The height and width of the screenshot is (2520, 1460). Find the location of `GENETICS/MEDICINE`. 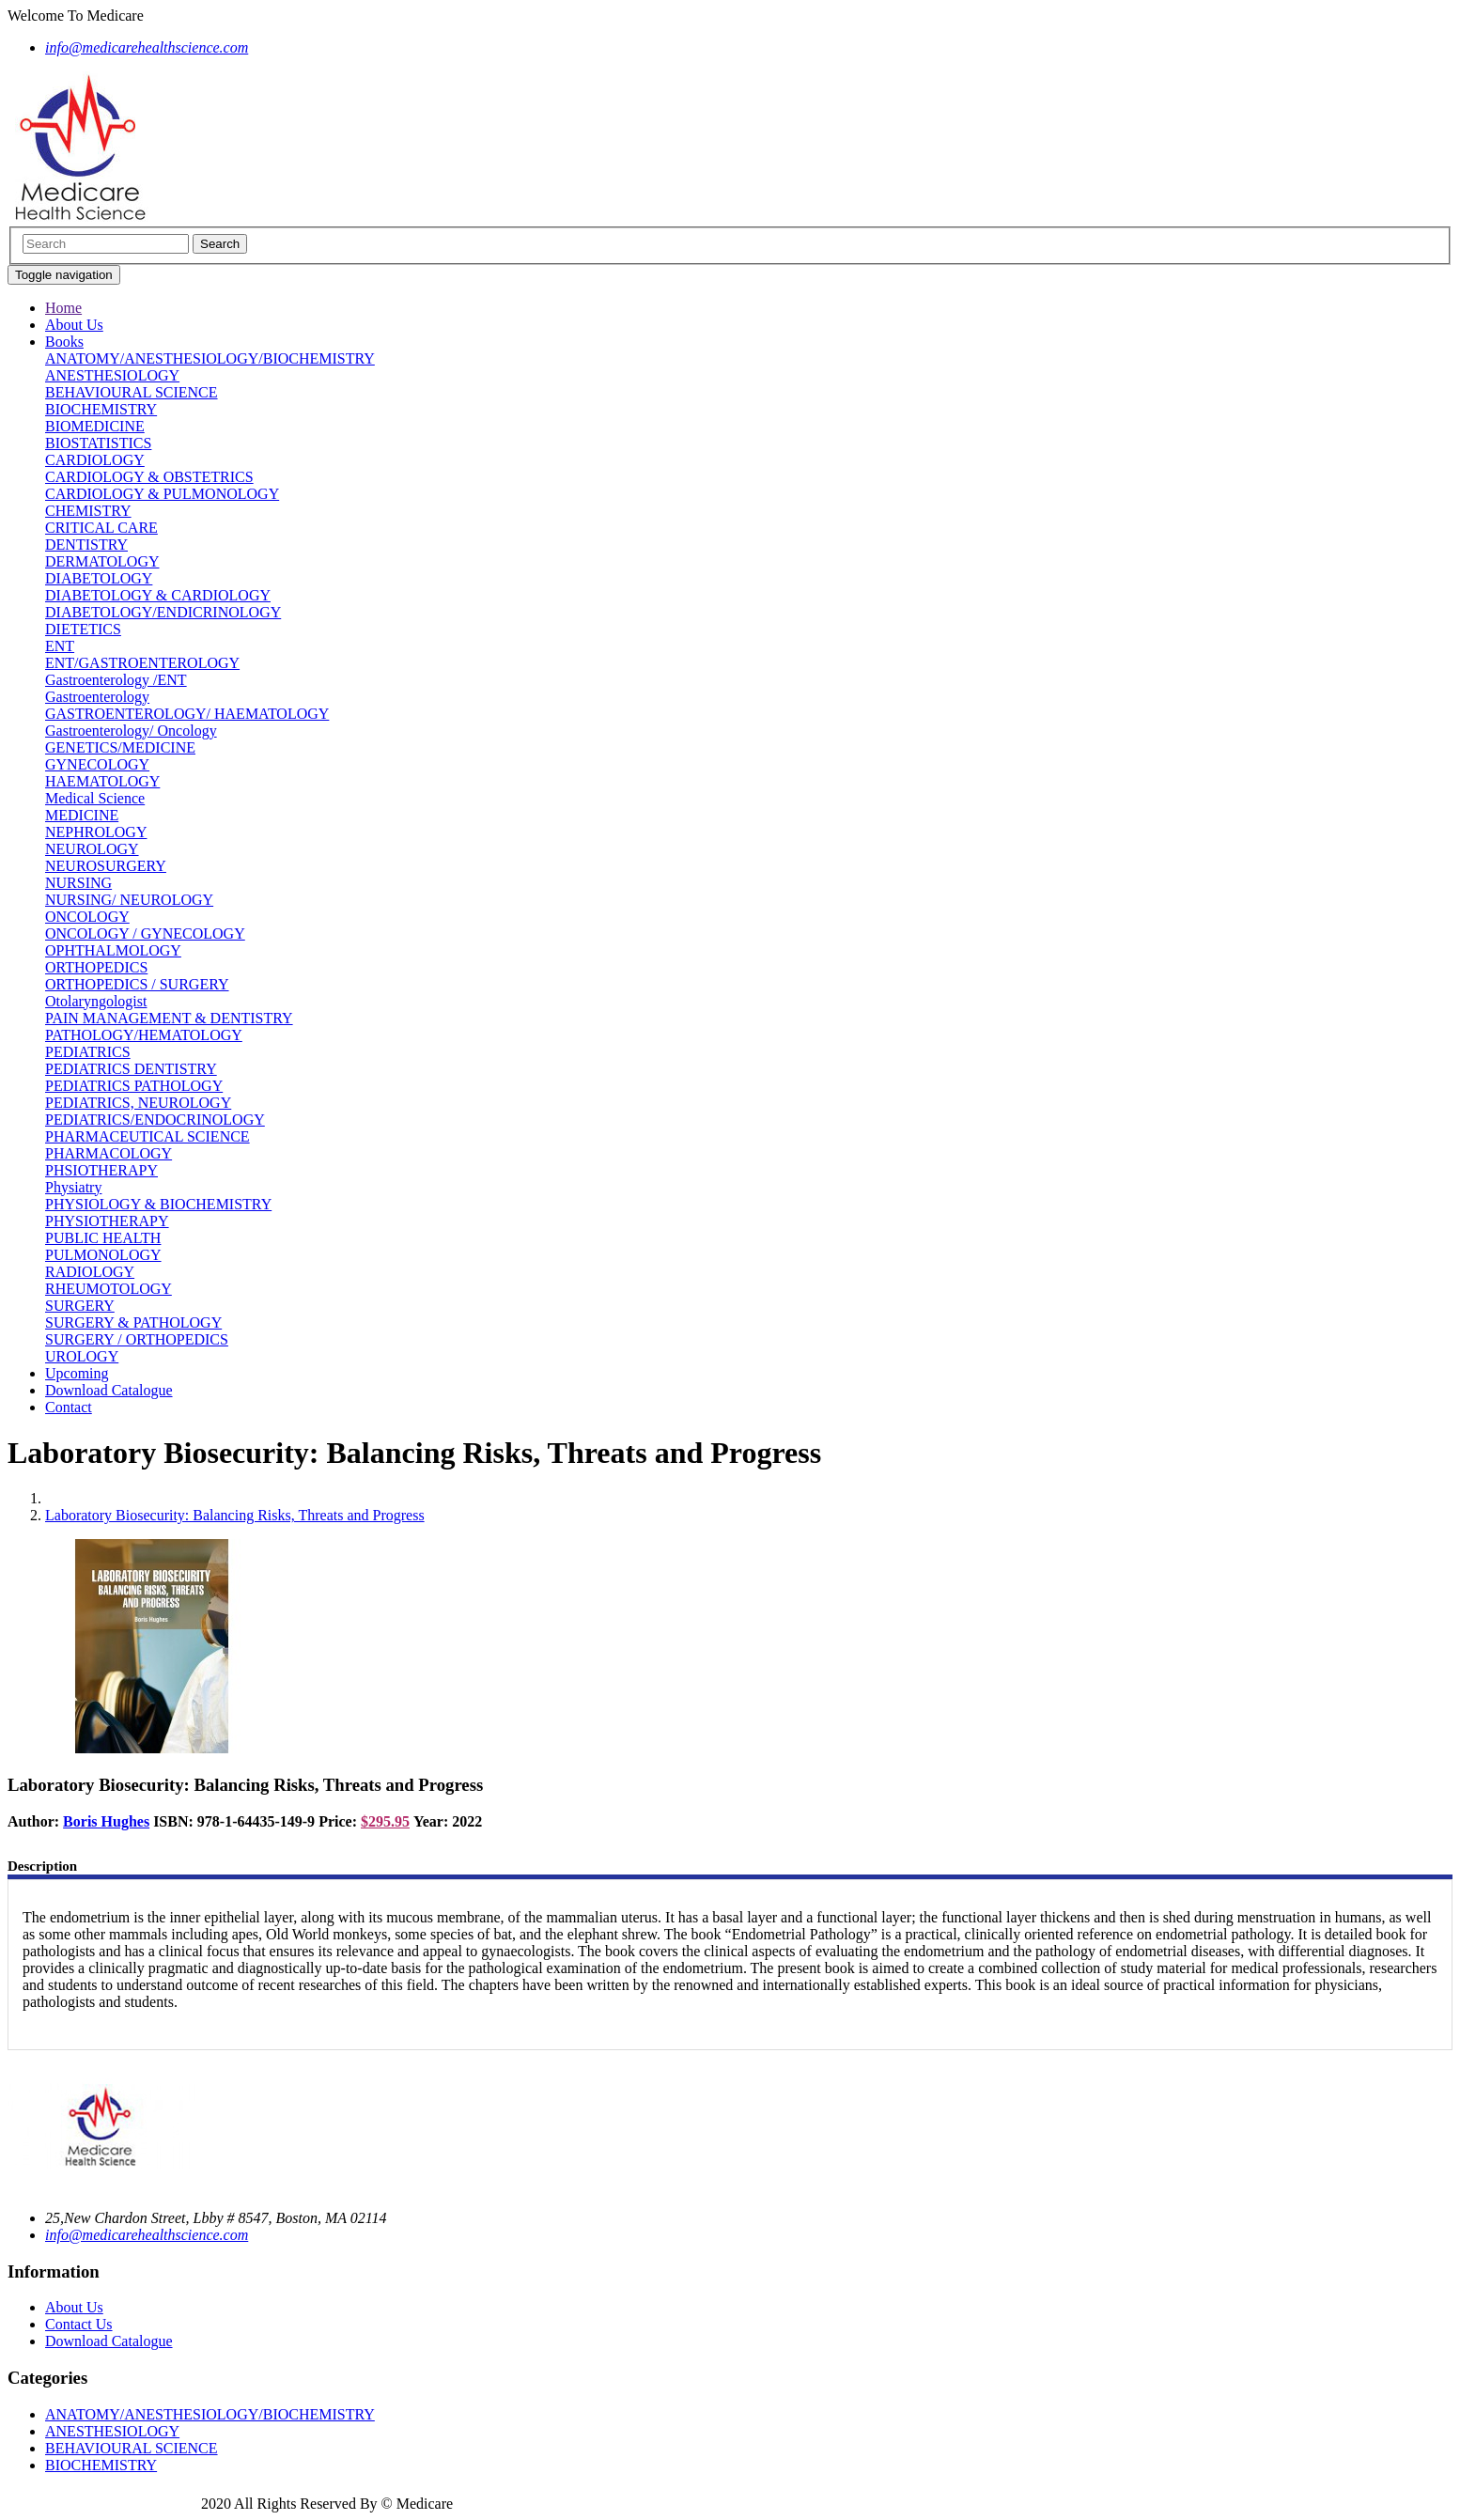

GENETICS/MEDICINE is located at coordinates (120, 747).